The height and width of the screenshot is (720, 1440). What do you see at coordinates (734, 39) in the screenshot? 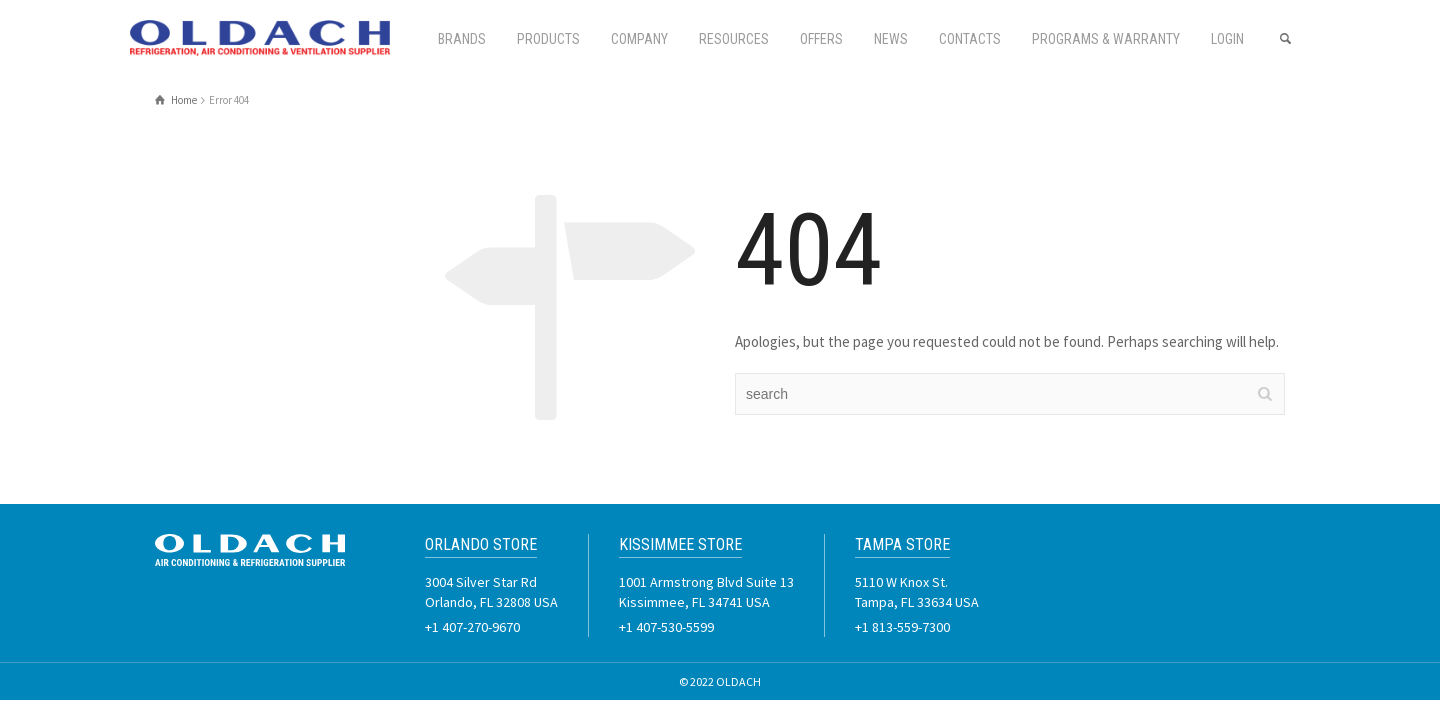
I see `Resources` at bounding box center [734, 39].